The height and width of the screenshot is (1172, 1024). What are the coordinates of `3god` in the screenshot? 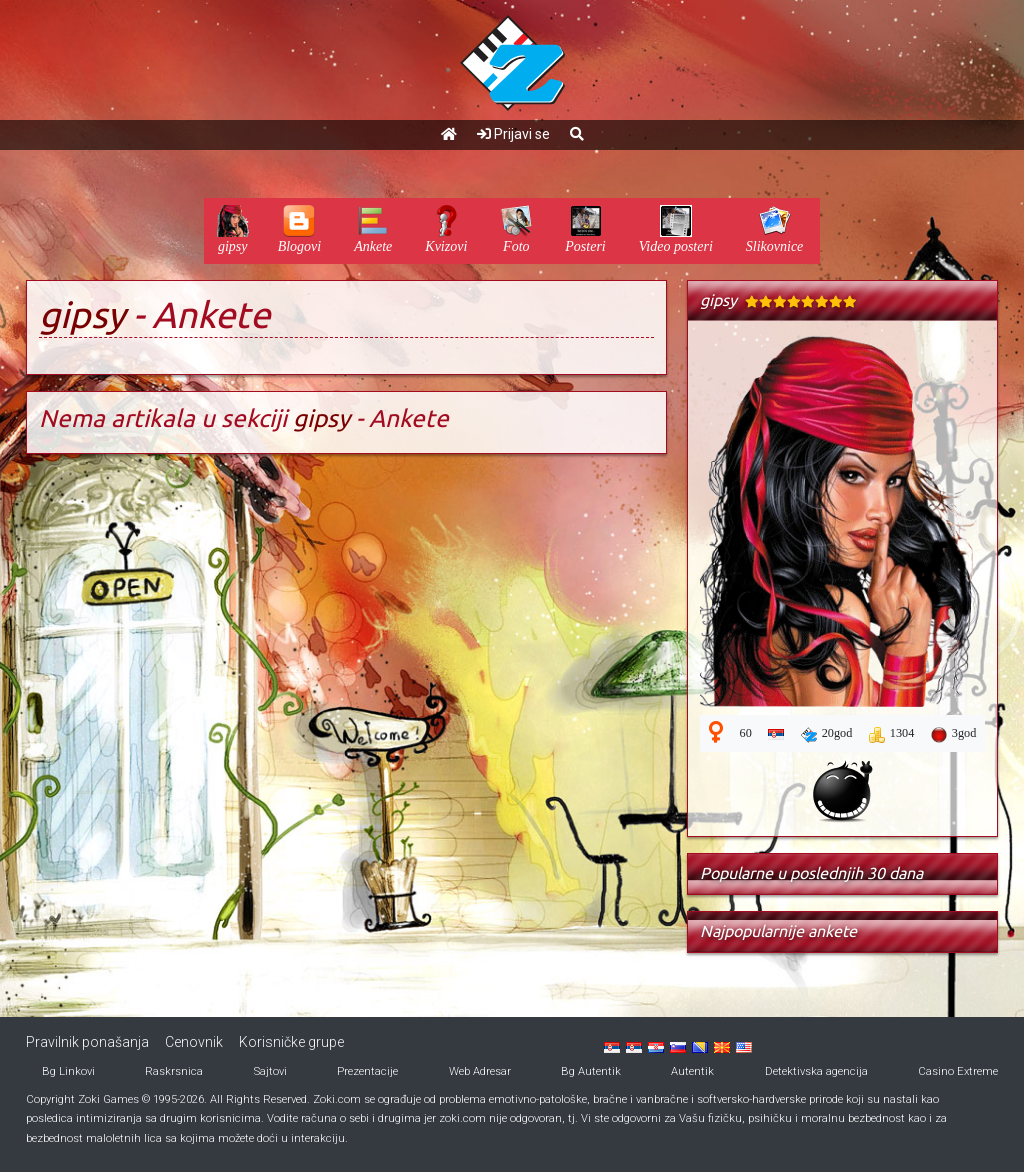 It's located at (954, 734).